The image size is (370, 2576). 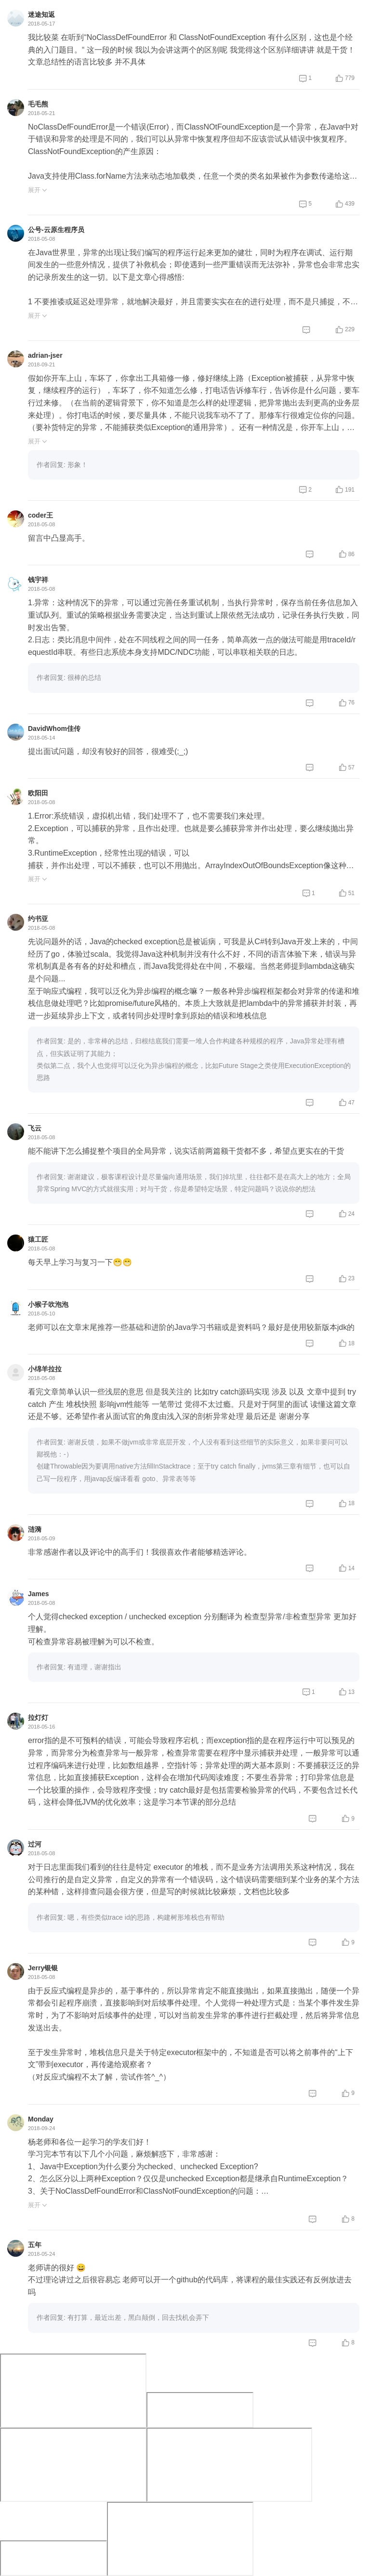 I want to click on 毛毛熊, so click(x=38, y=104).